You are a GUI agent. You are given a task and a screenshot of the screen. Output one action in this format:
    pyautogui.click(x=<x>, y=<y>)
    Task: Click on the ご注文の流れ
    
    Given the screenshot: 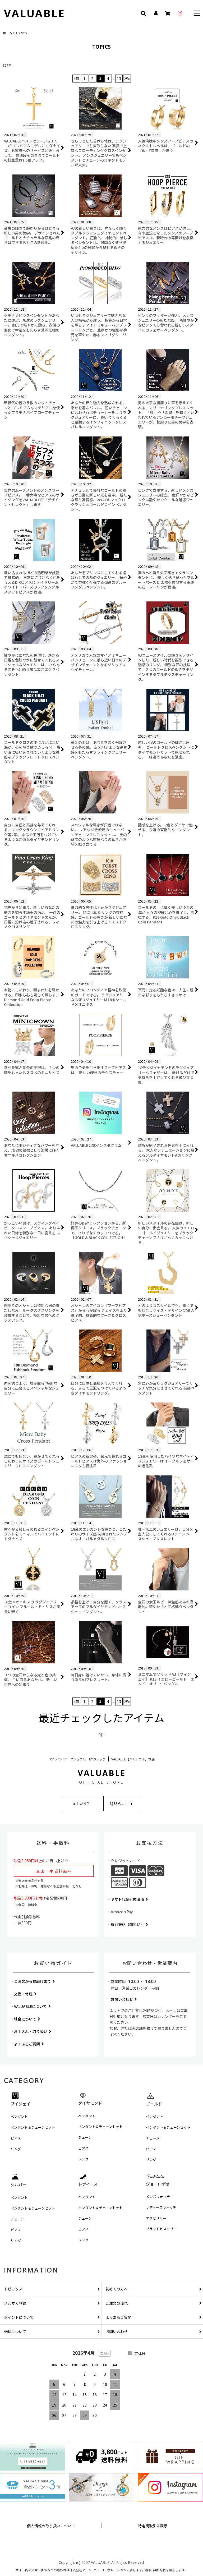 What is the action you would take?
    pyautogui.click(x=153, y=2303)
    